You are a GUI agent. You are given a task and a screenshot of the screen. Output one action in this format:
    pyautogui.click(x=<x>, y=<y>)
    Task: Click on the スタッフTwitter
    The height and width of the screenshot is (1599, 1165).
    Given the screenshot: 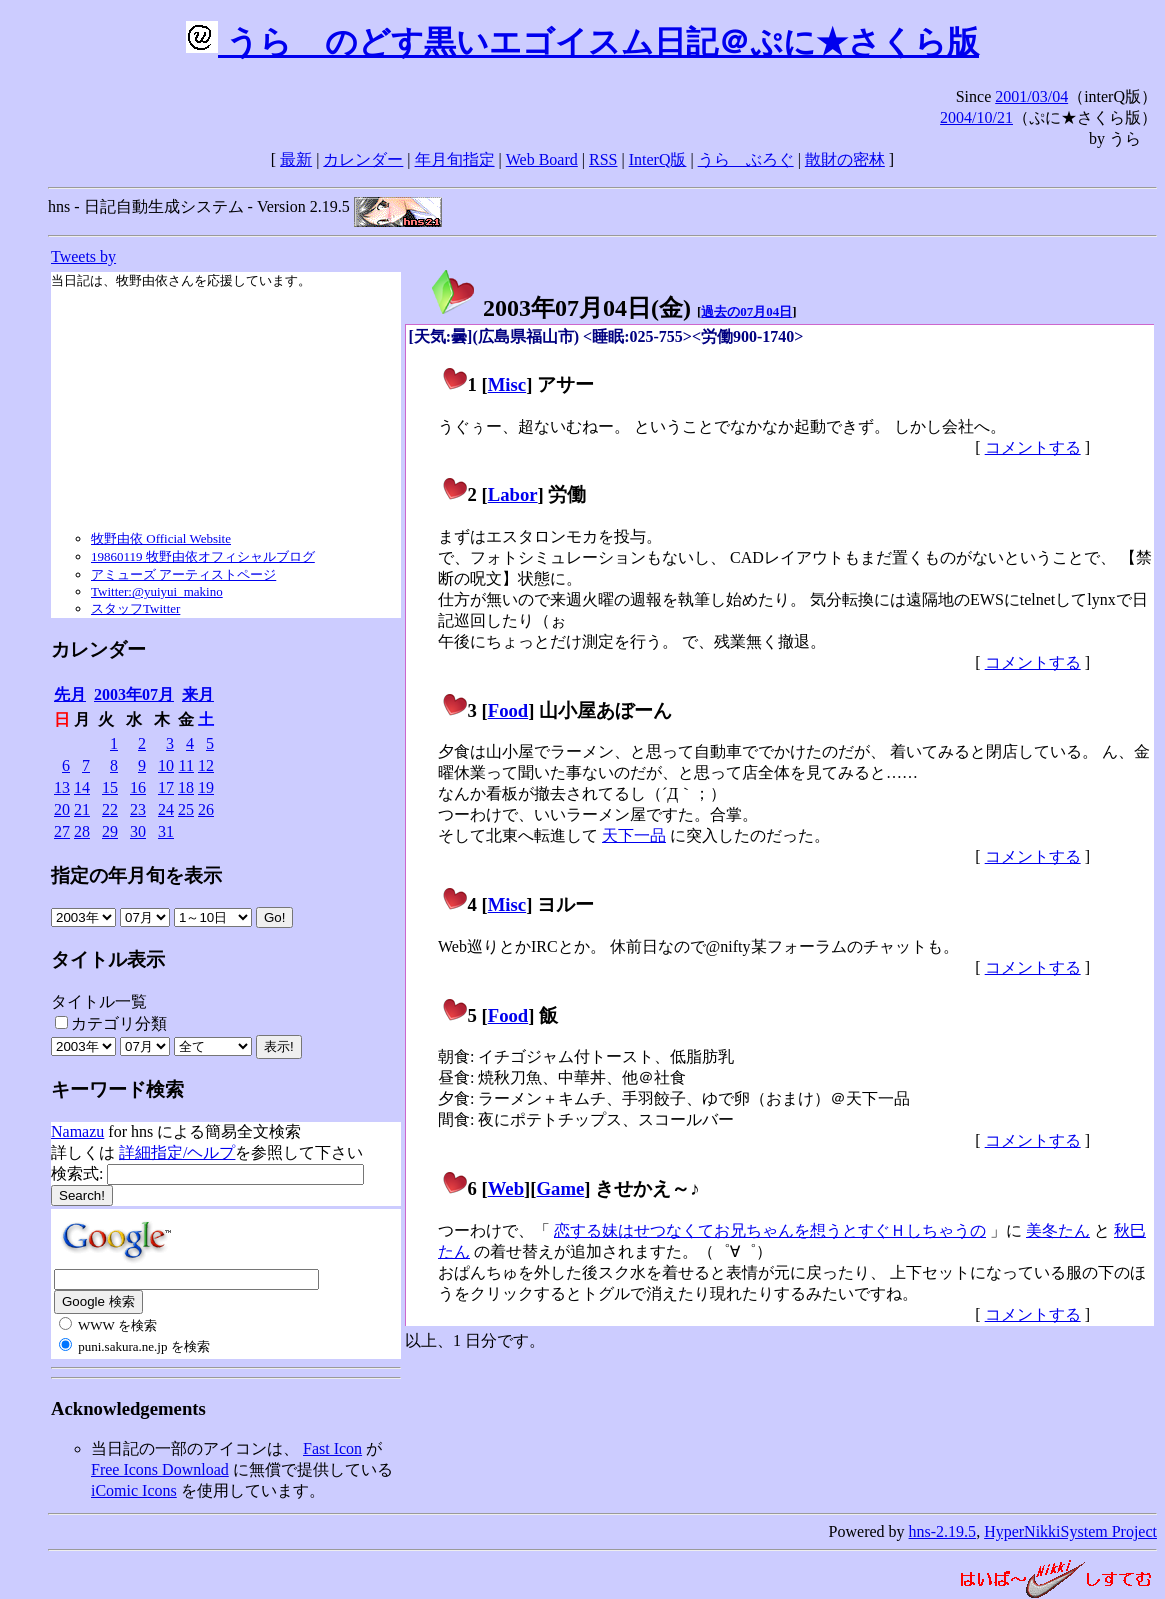 What is the action you would take?
    pyautogui.click(x=135, y=608)
    